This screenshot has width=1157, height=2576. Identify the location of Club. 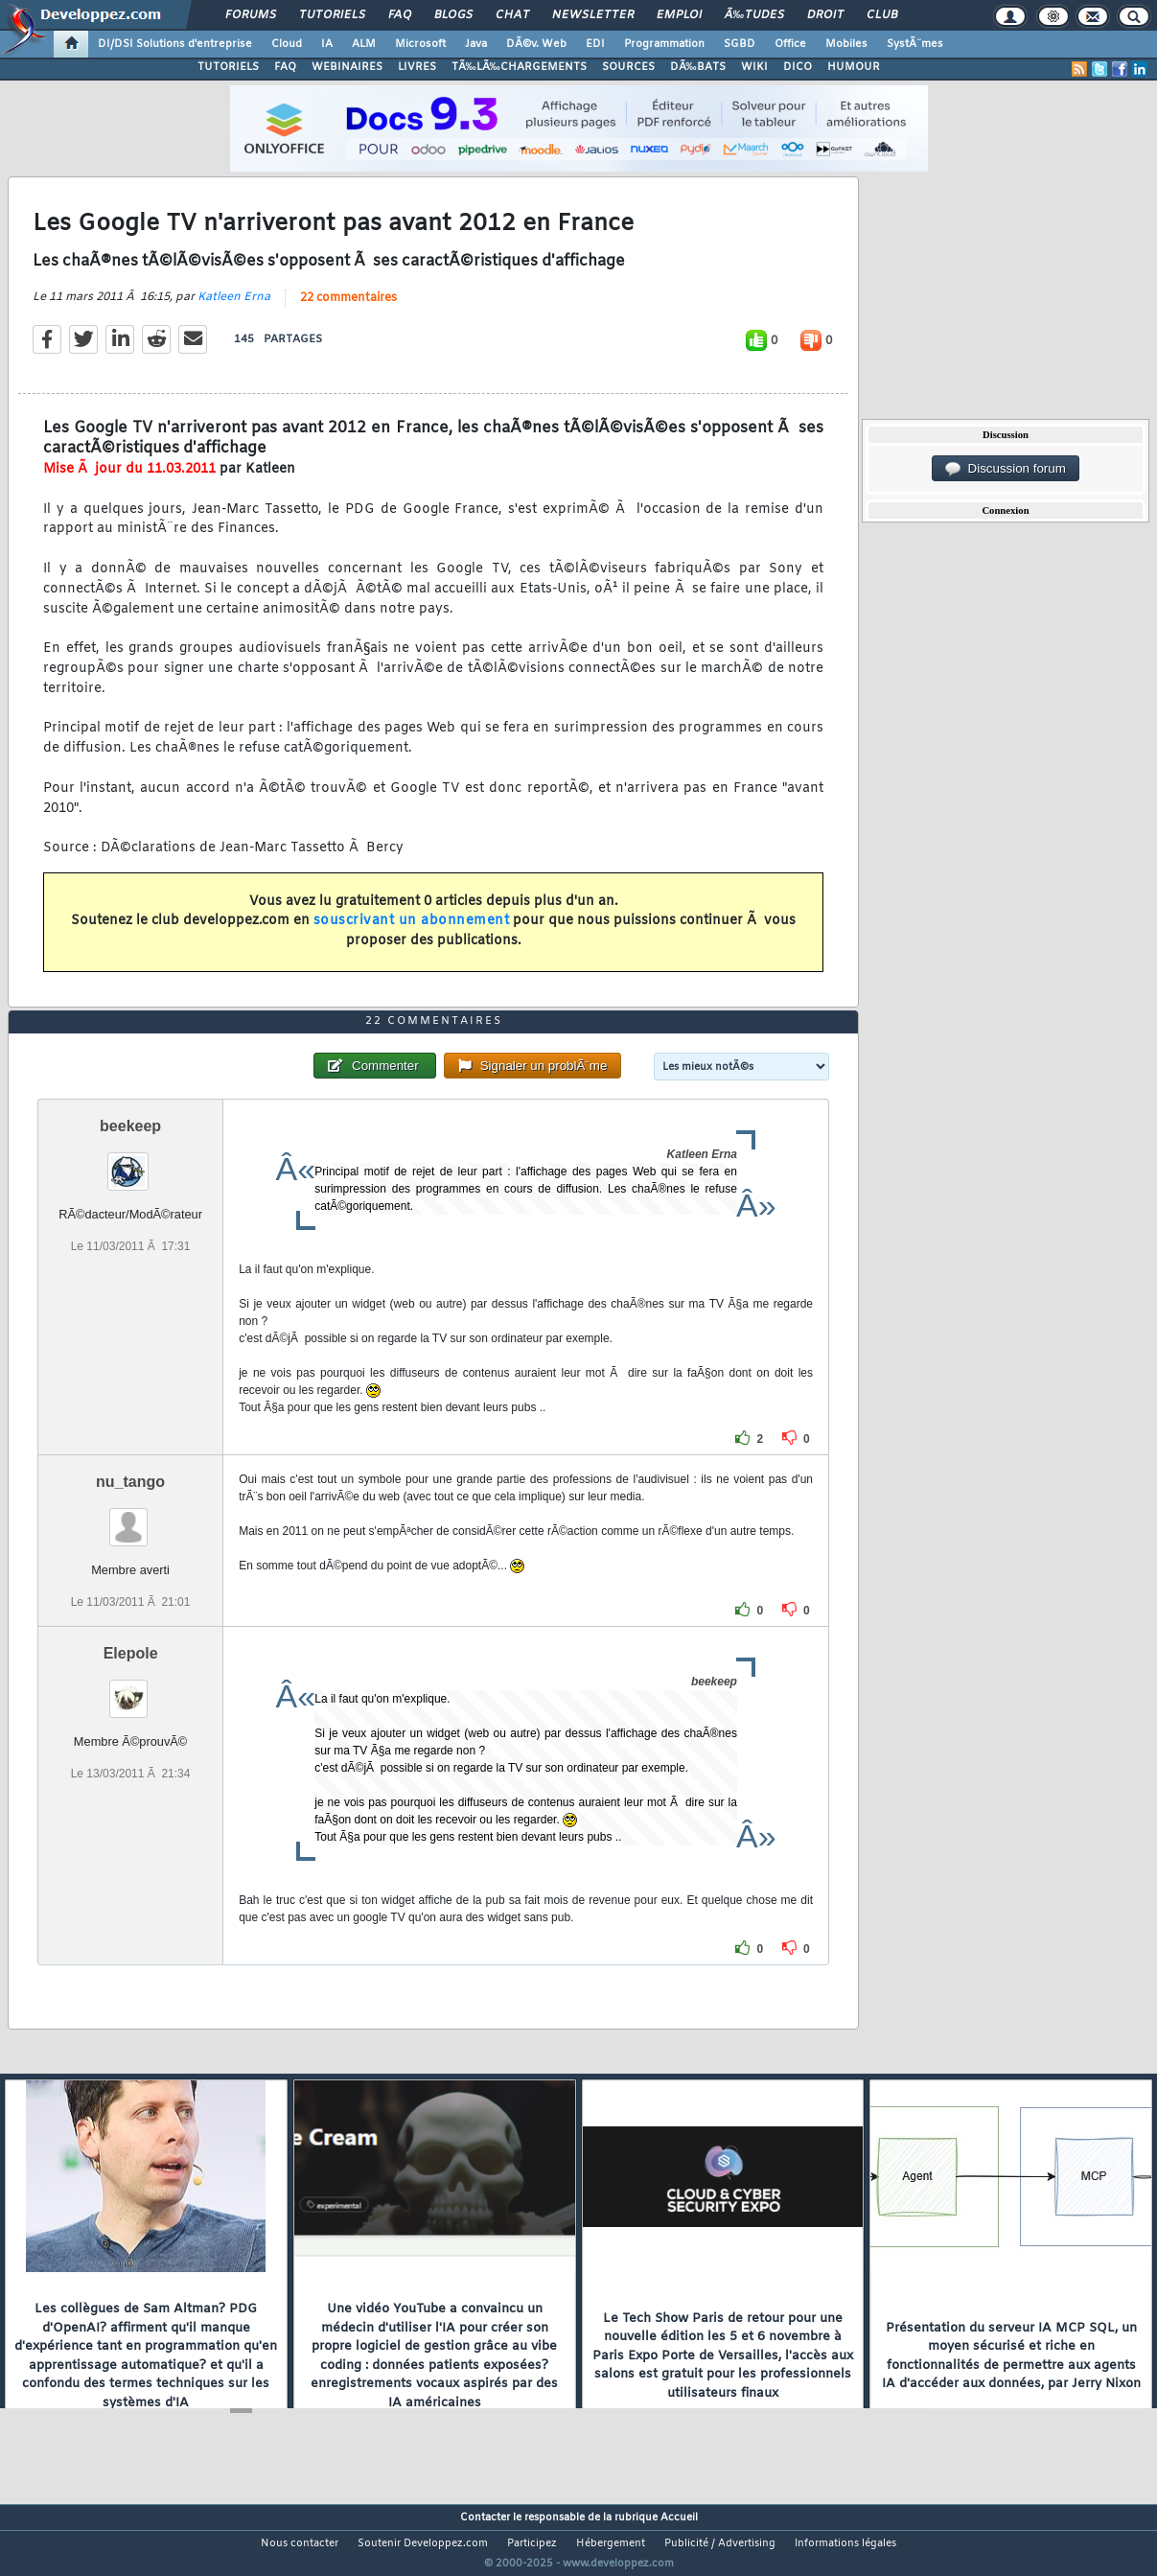
(882, 15).